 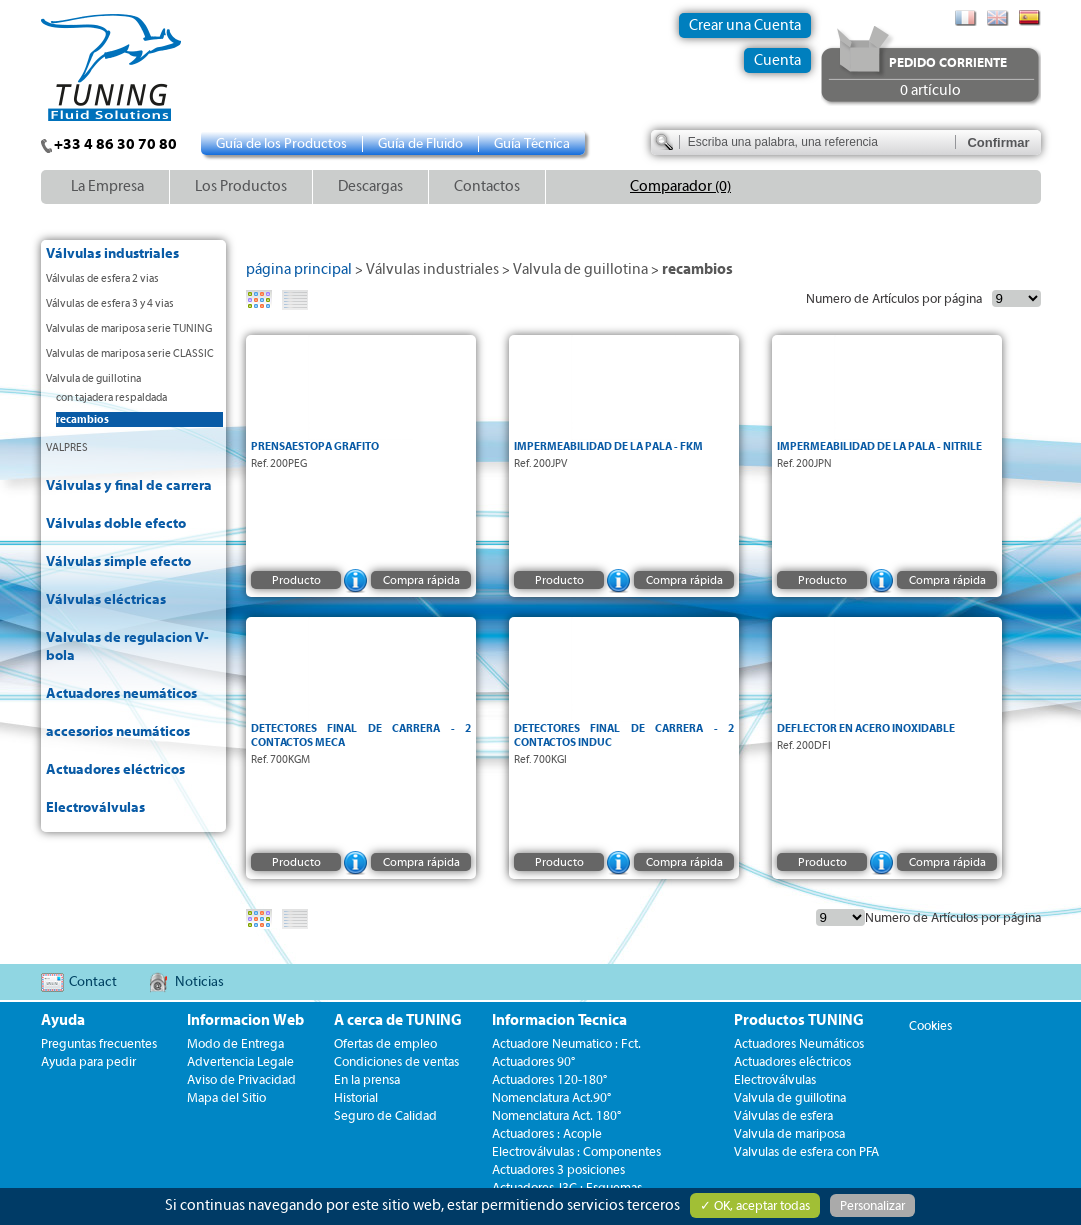 I want to click on Ayuda, so click(x=63, y=1020).